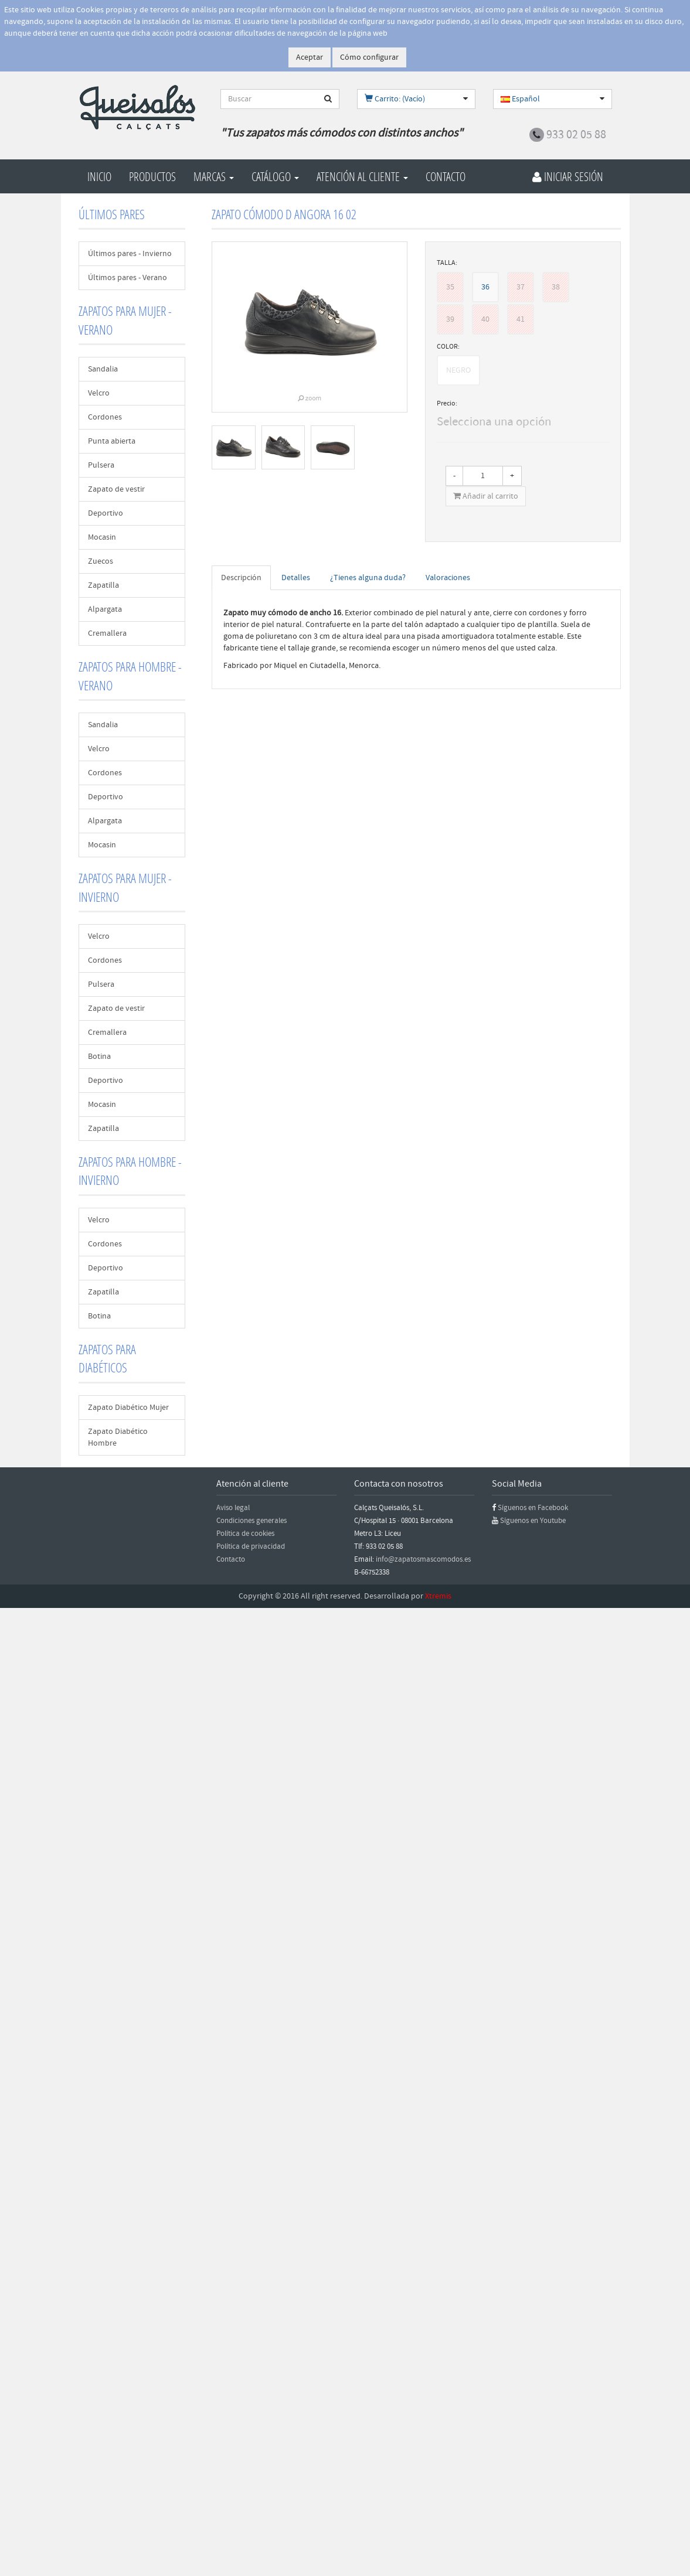 This screenshot has height=2576, width=690. Describe the element at coordinates (567, 176) in the screenshot. I see `Iniciar Sesión` at that location.